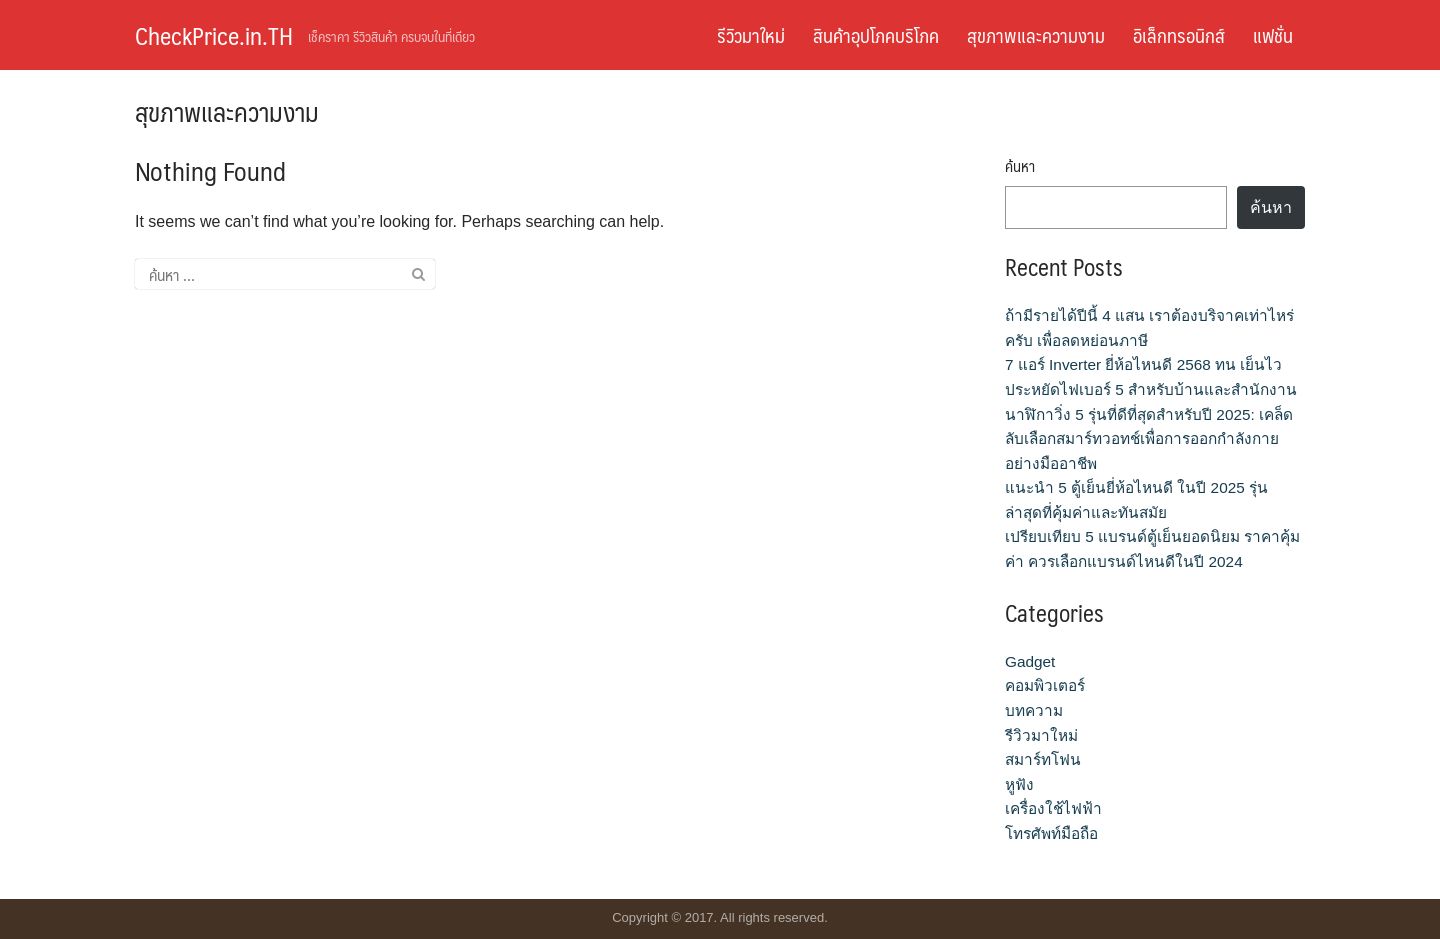  What do you see at coordinates (1045, 685) in the screenshot?
I see `คอมพิวเตอร์` at bounding box center [1045, 685].